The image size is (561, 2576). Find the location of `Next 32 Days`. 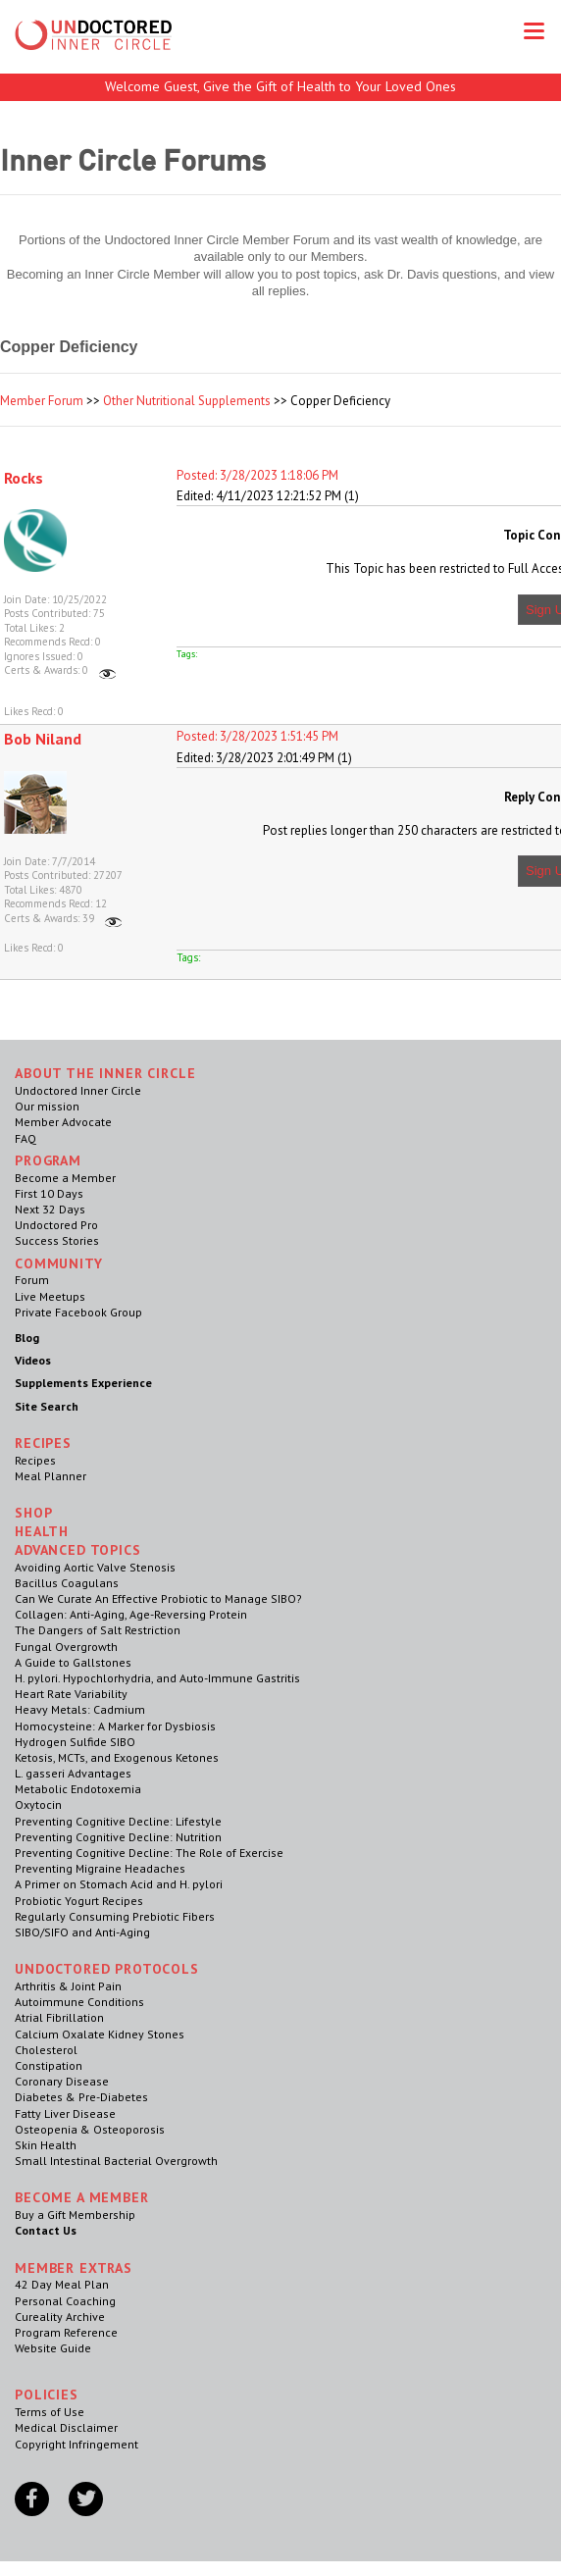

Next 32 Days is located at coordinates (50, 1209).